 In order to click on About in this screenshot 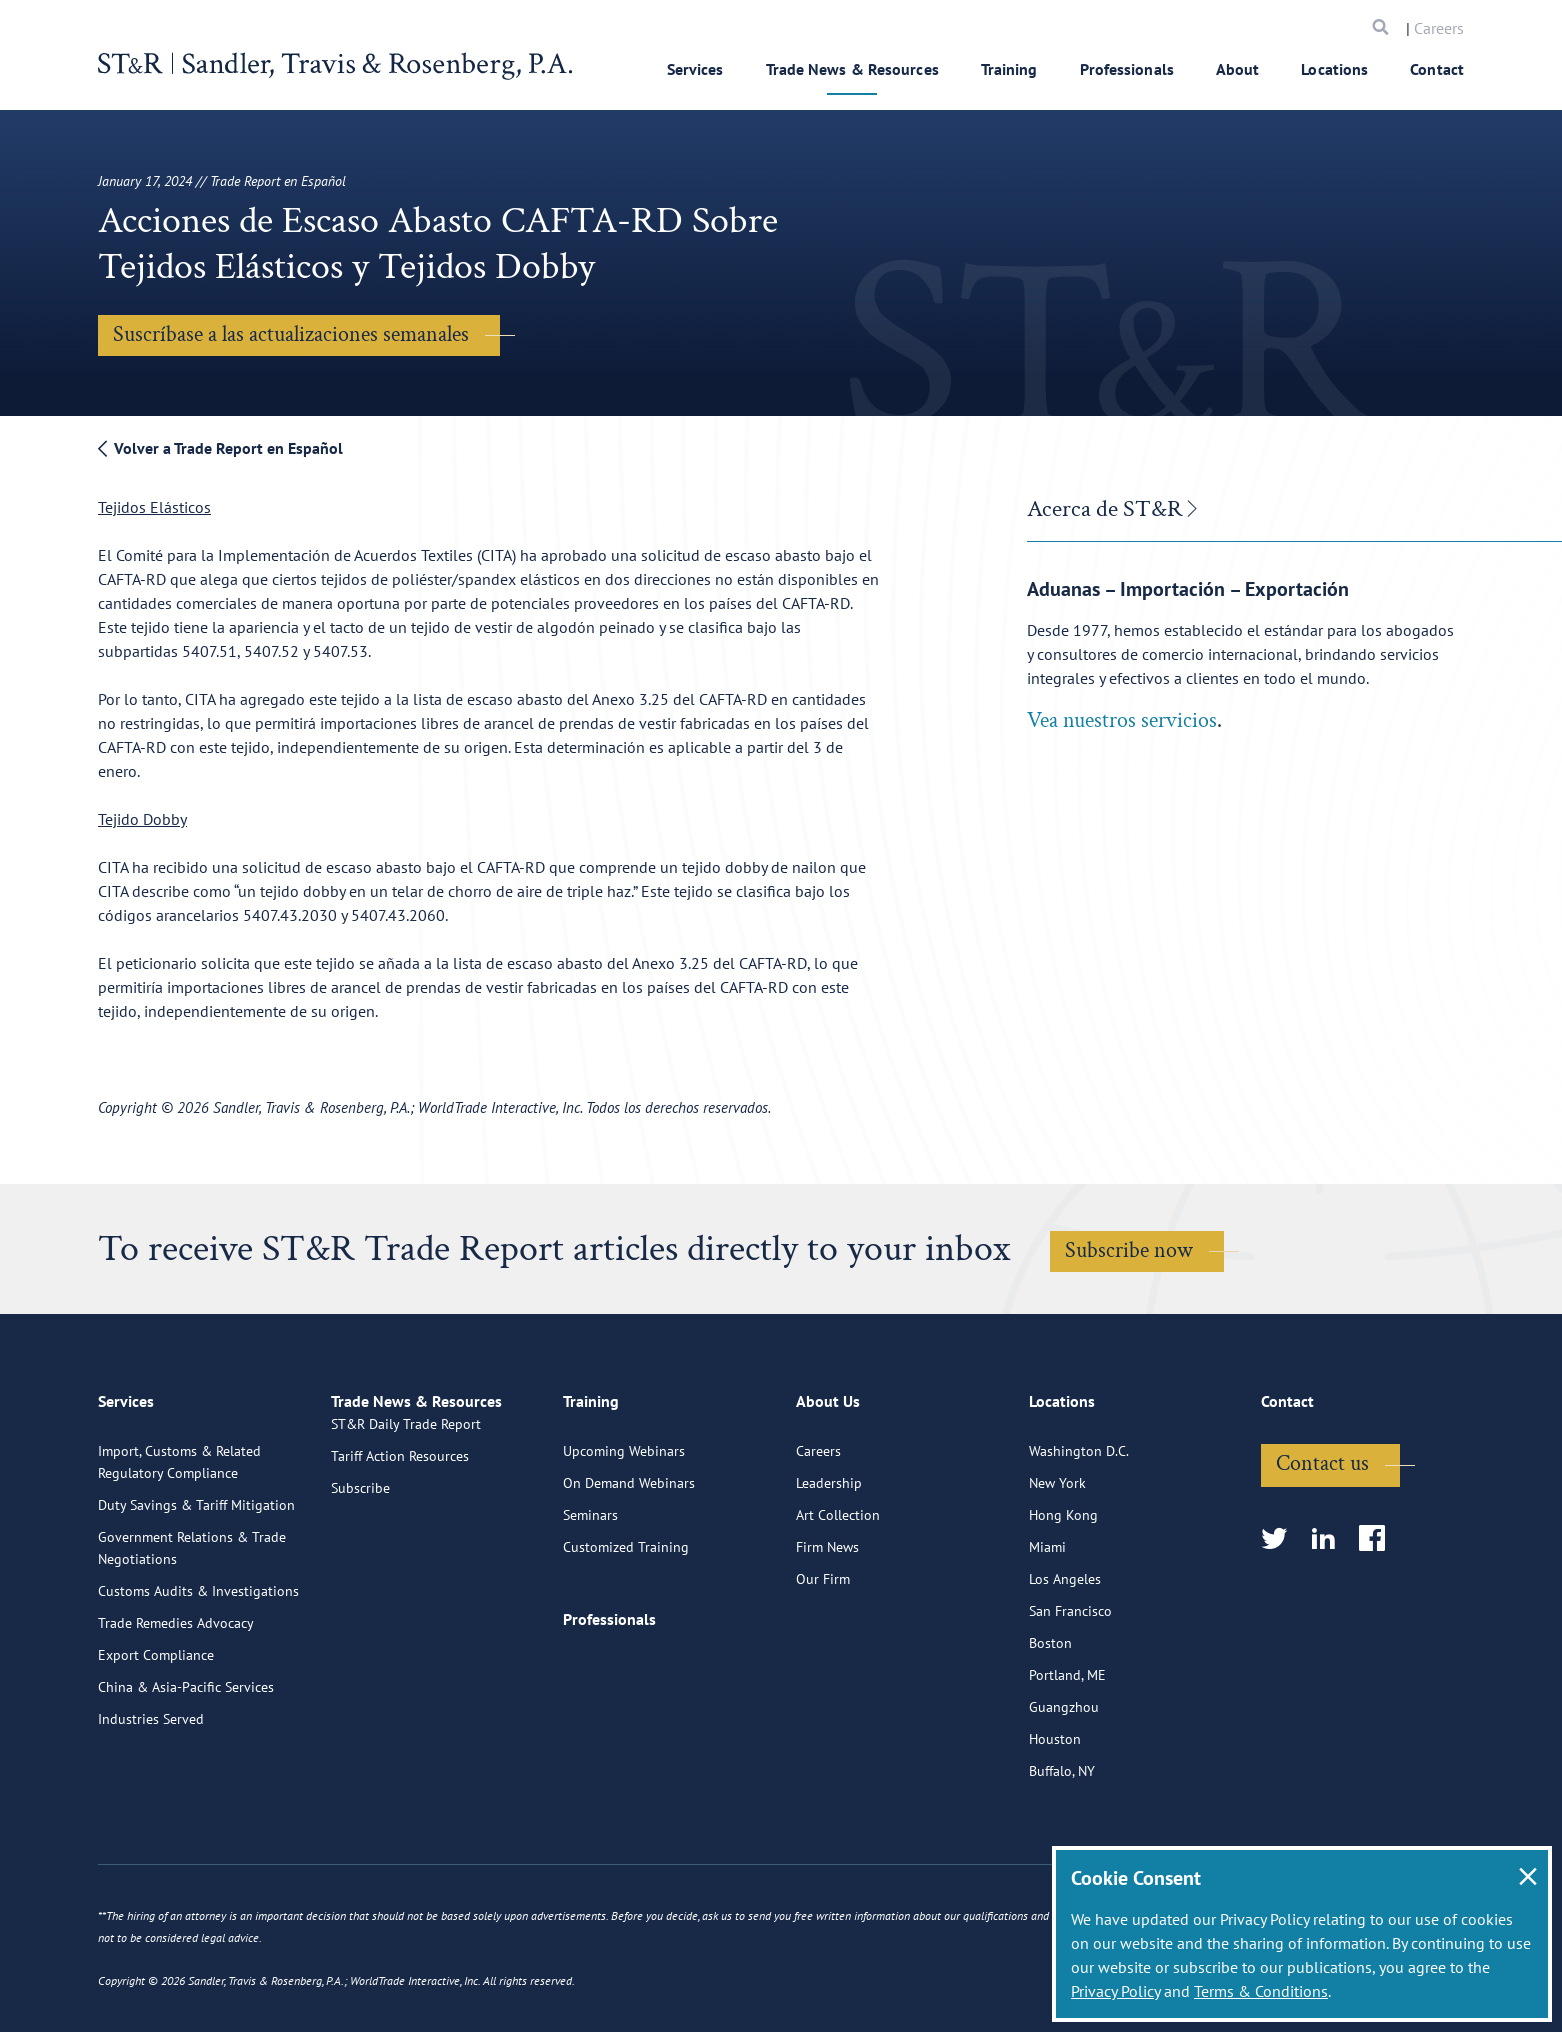, I will do `click(1238, 69)`.